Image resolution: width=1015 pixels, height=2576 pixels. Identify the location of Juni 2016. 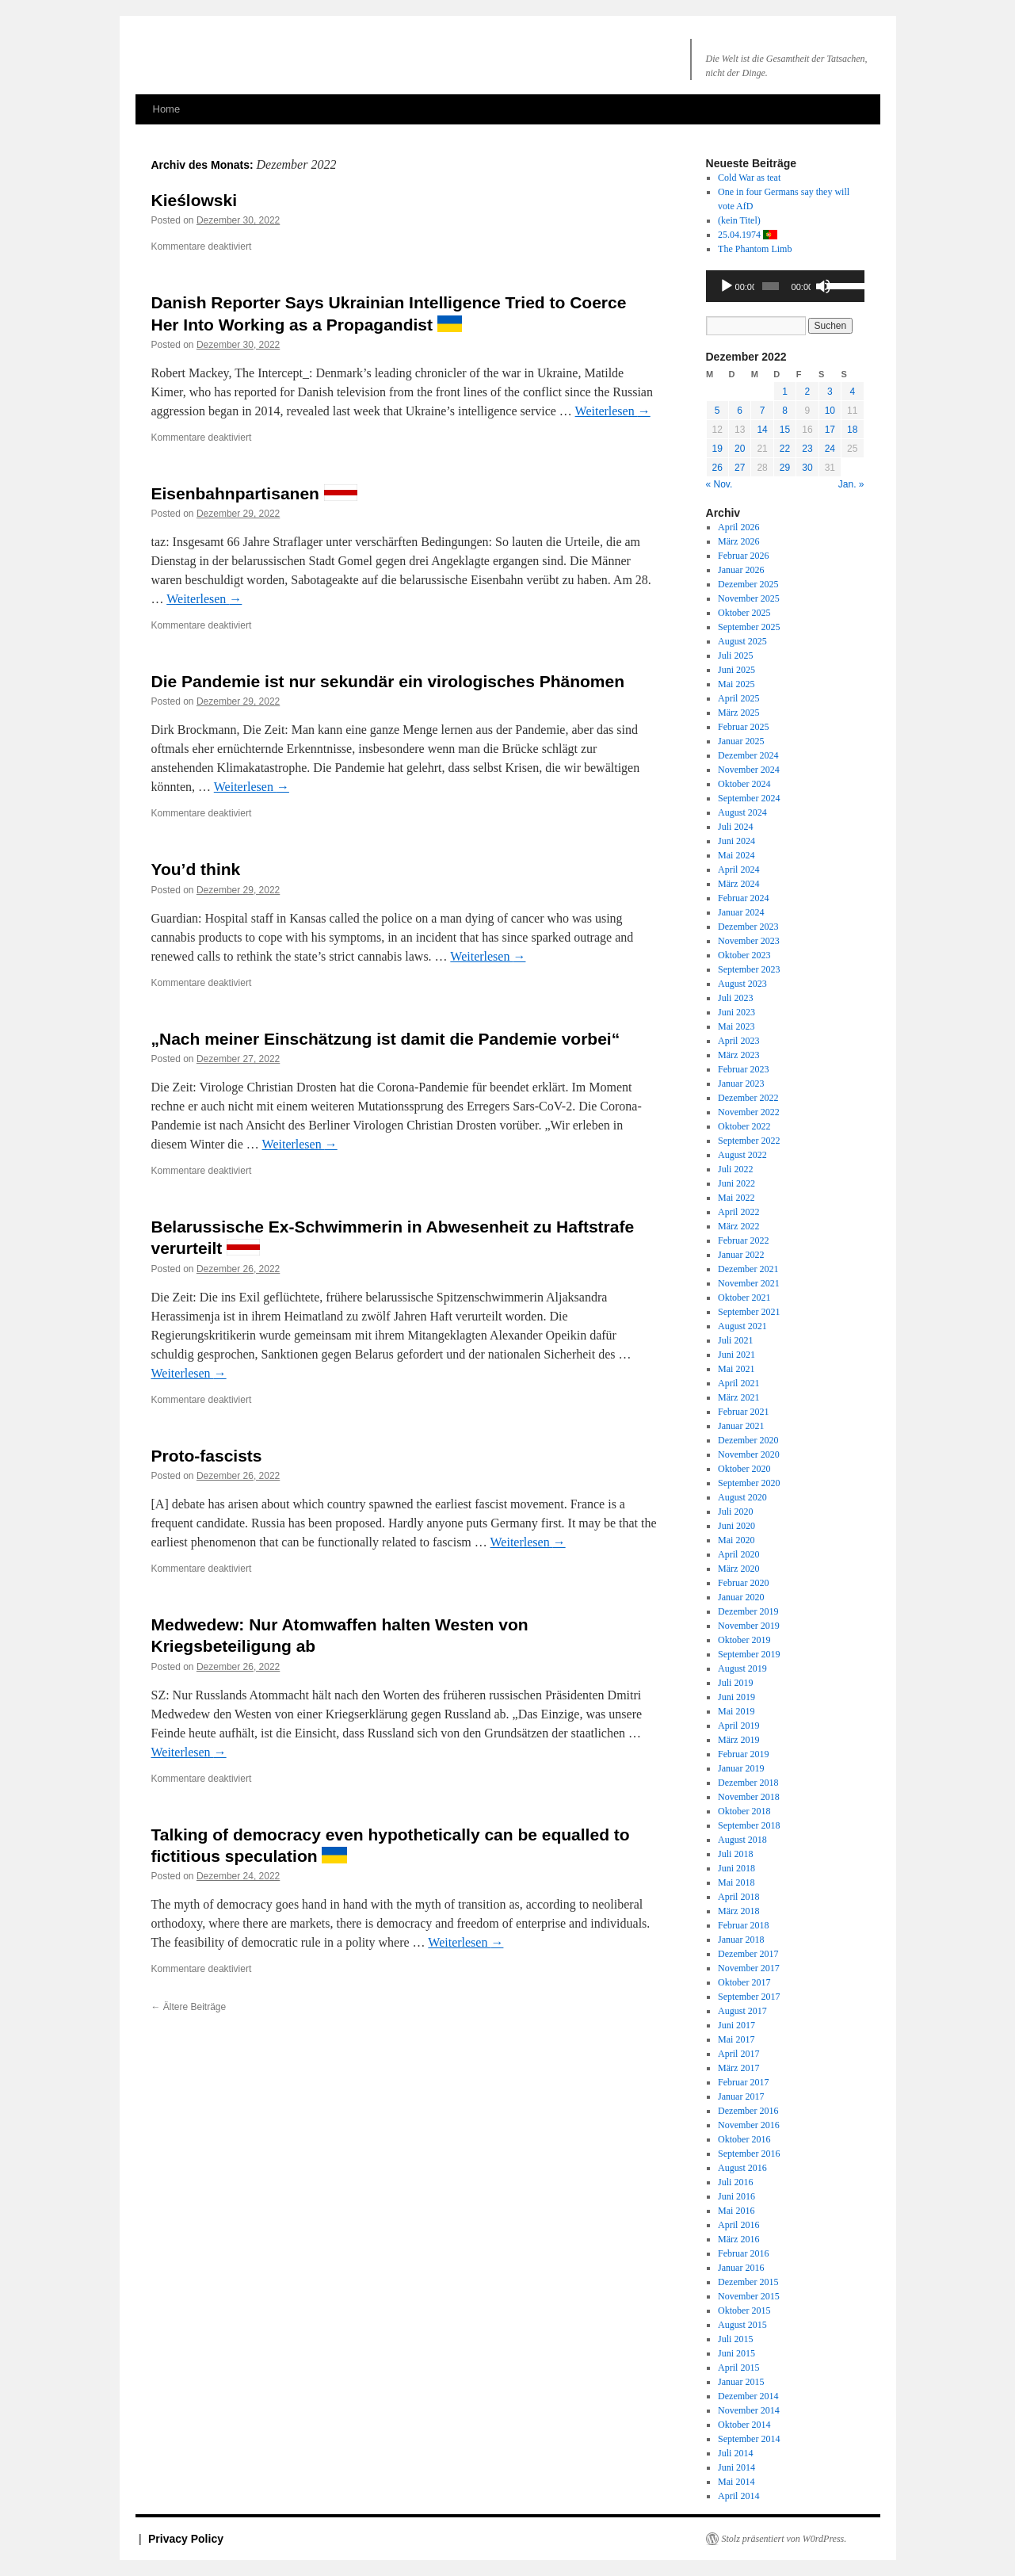
(736, 2196).